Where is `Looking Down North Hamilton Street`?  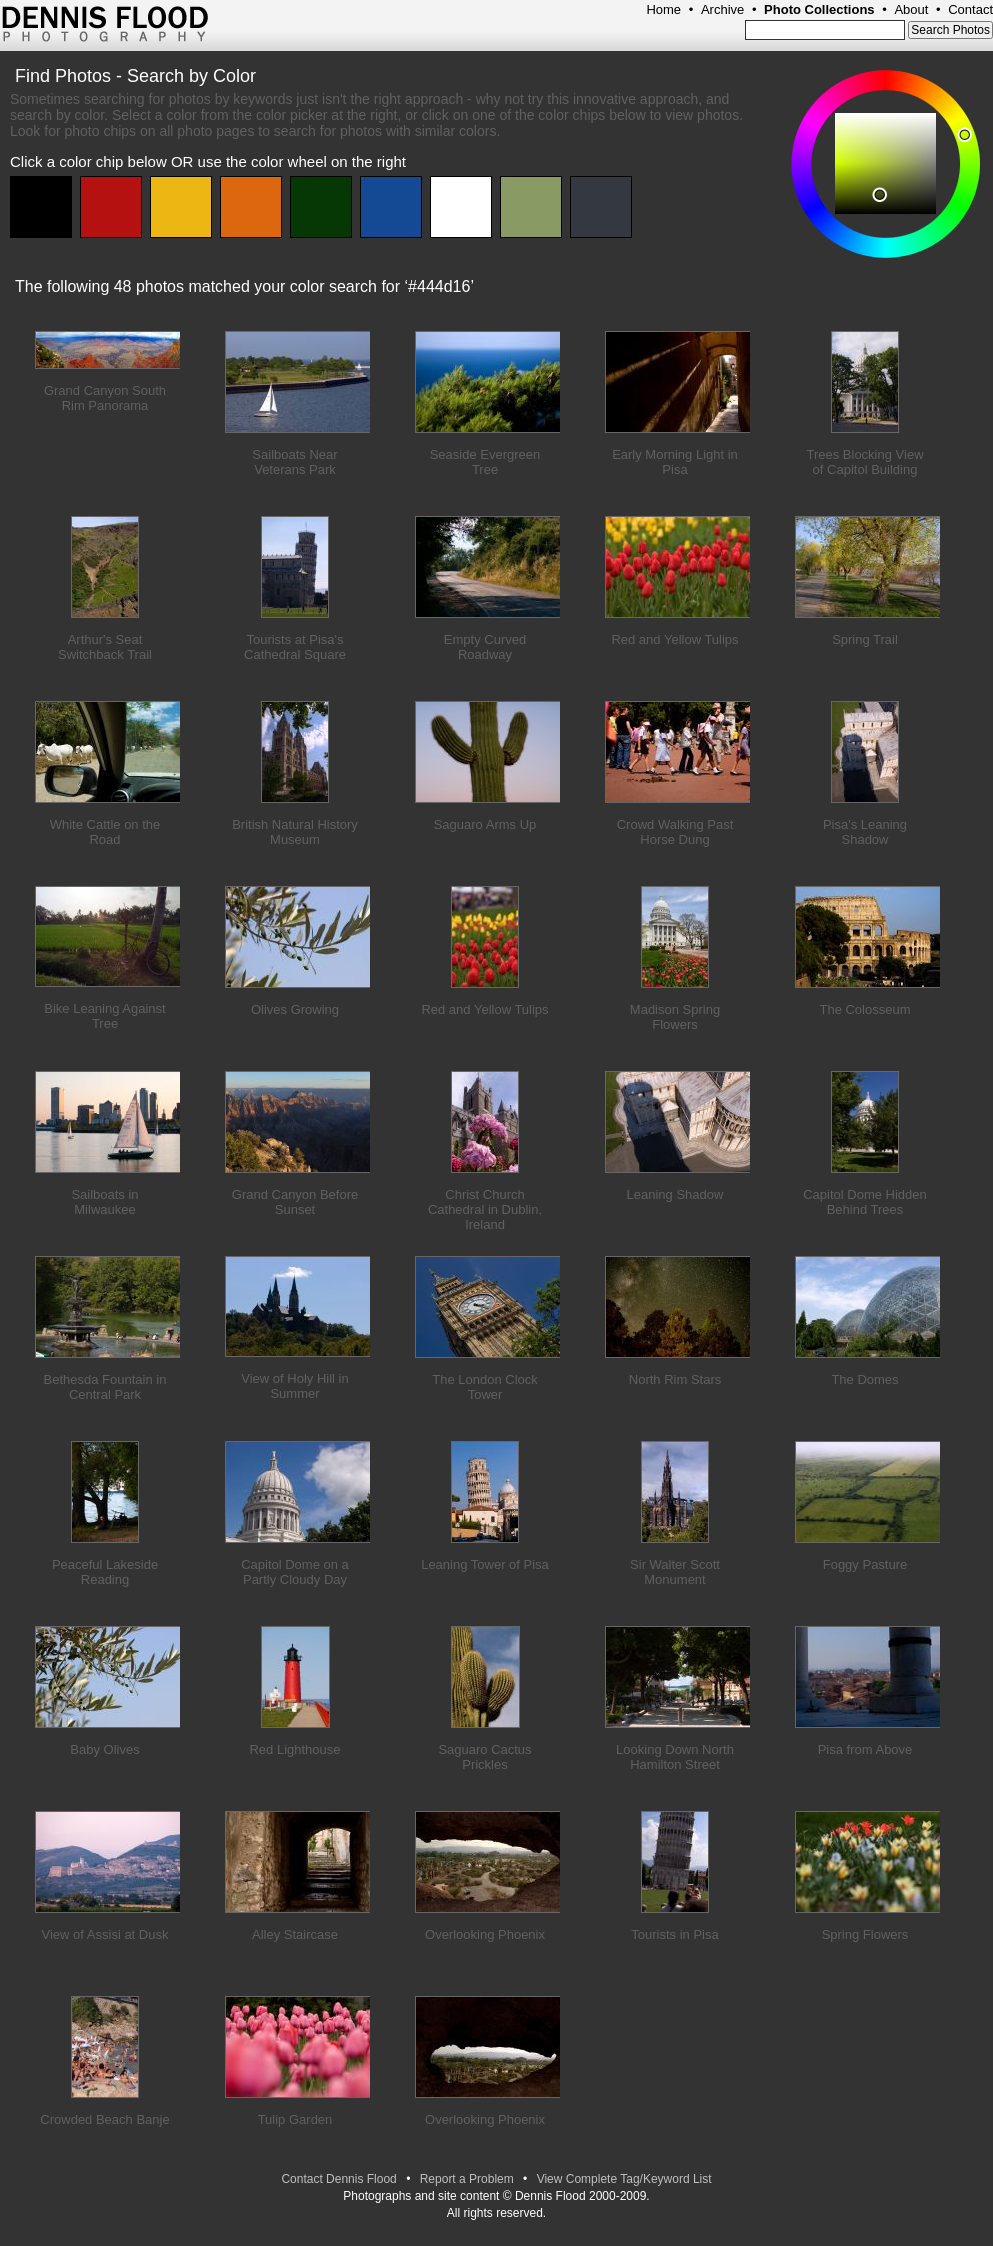
Looking Down North Hamilton Street is located at coordinates (675, 1757).